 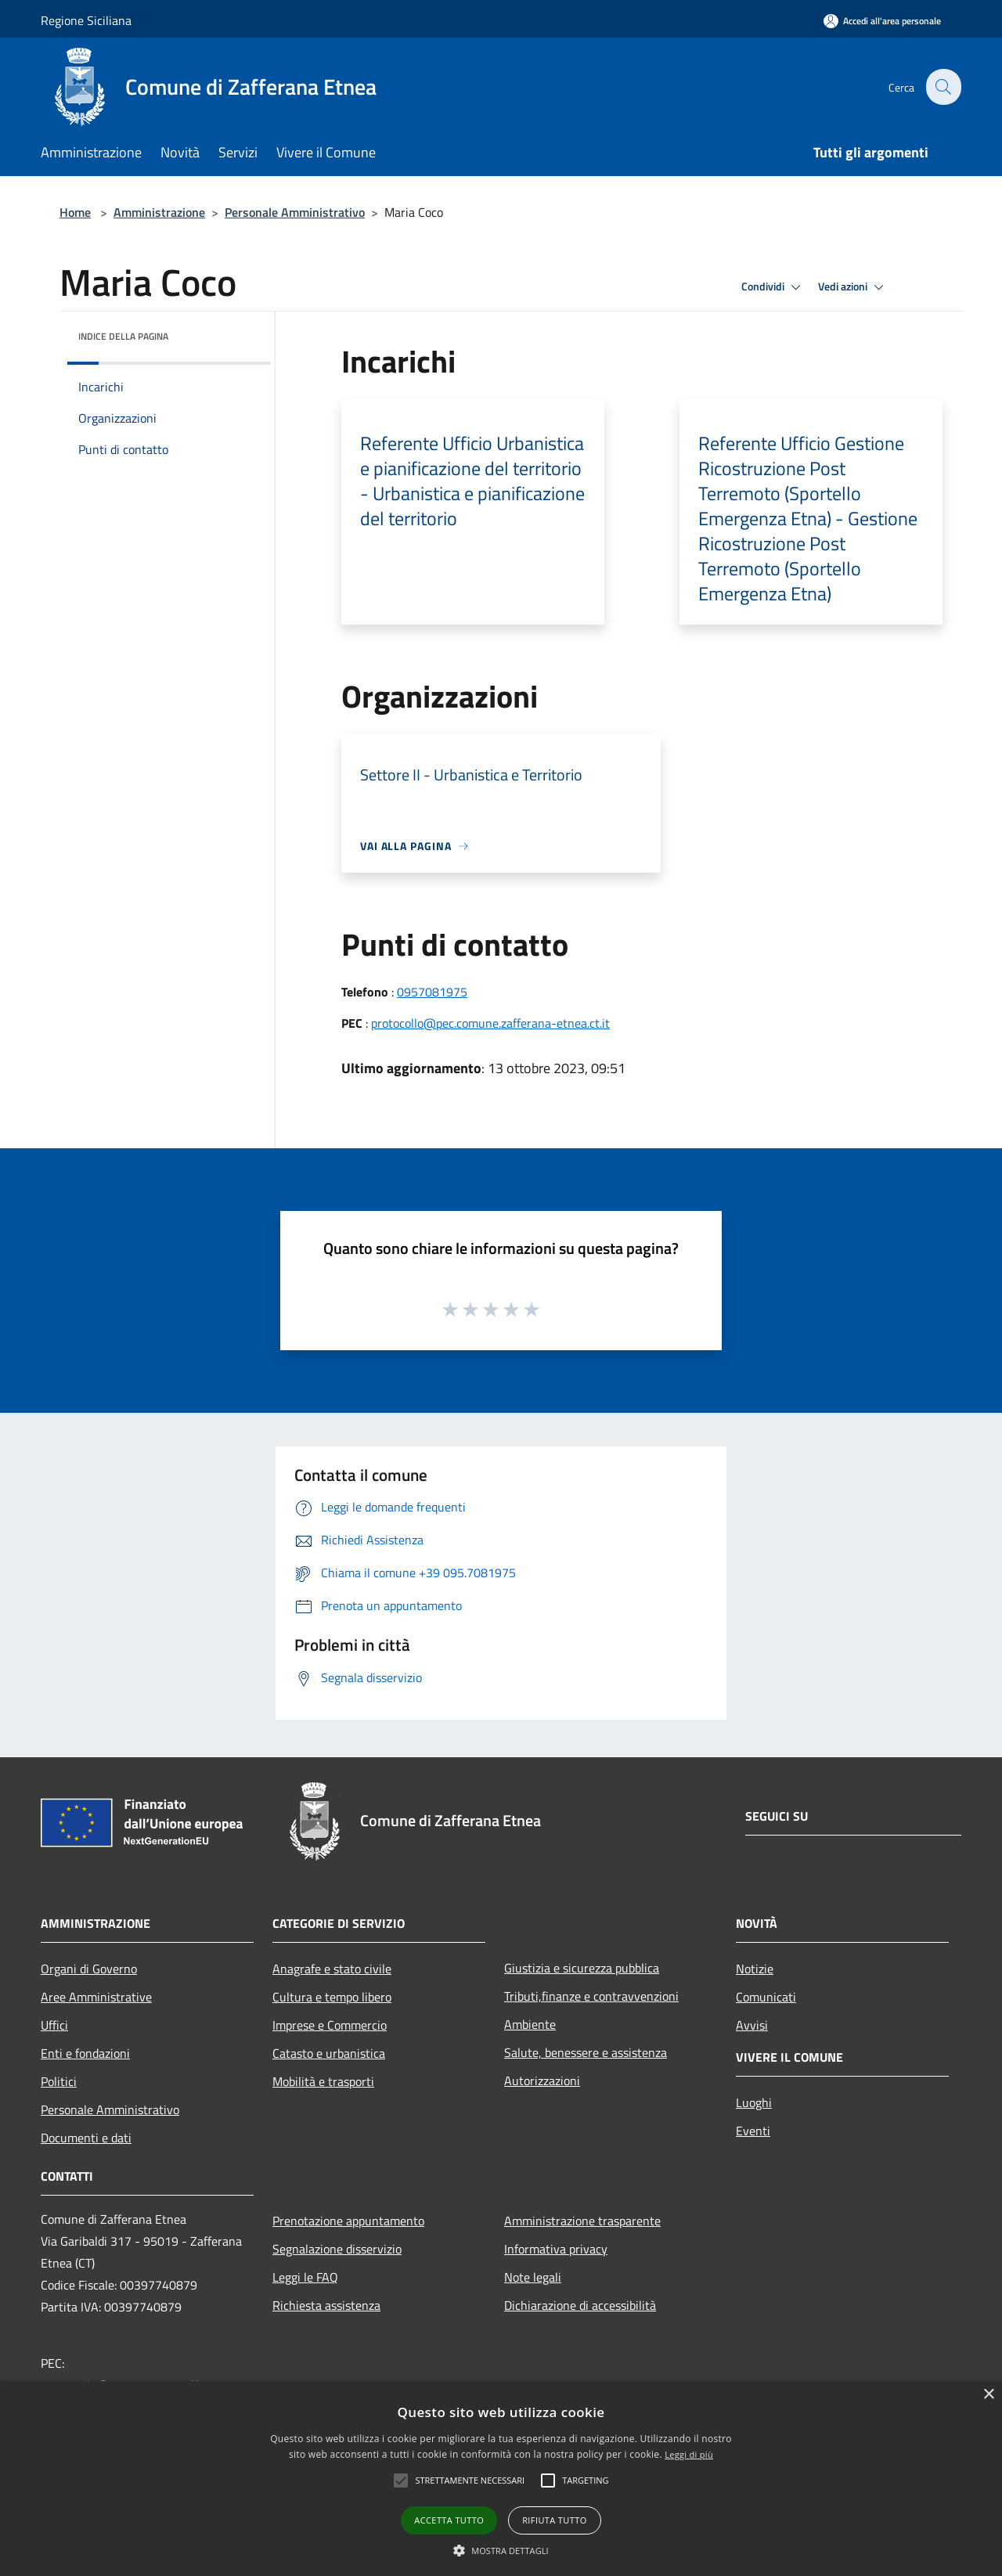 I want to click on Eventi, so click(x=753, y=2130).